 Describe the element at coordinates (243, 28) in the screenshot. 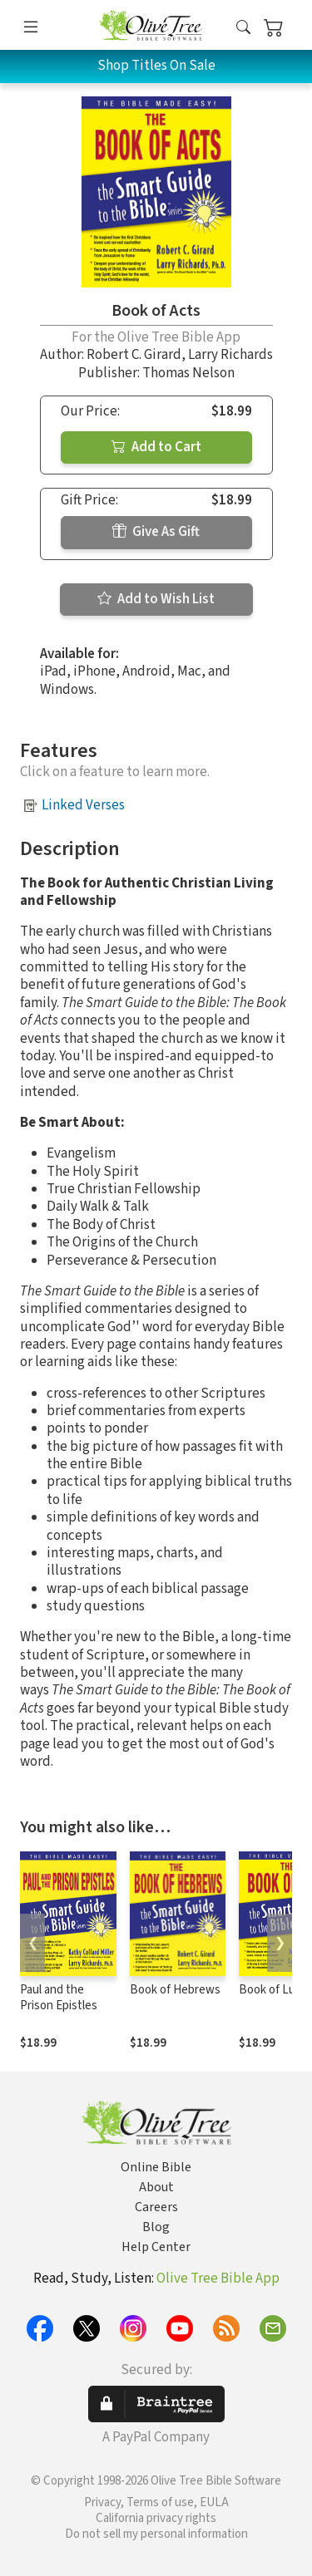

I see `[button]` at that location.